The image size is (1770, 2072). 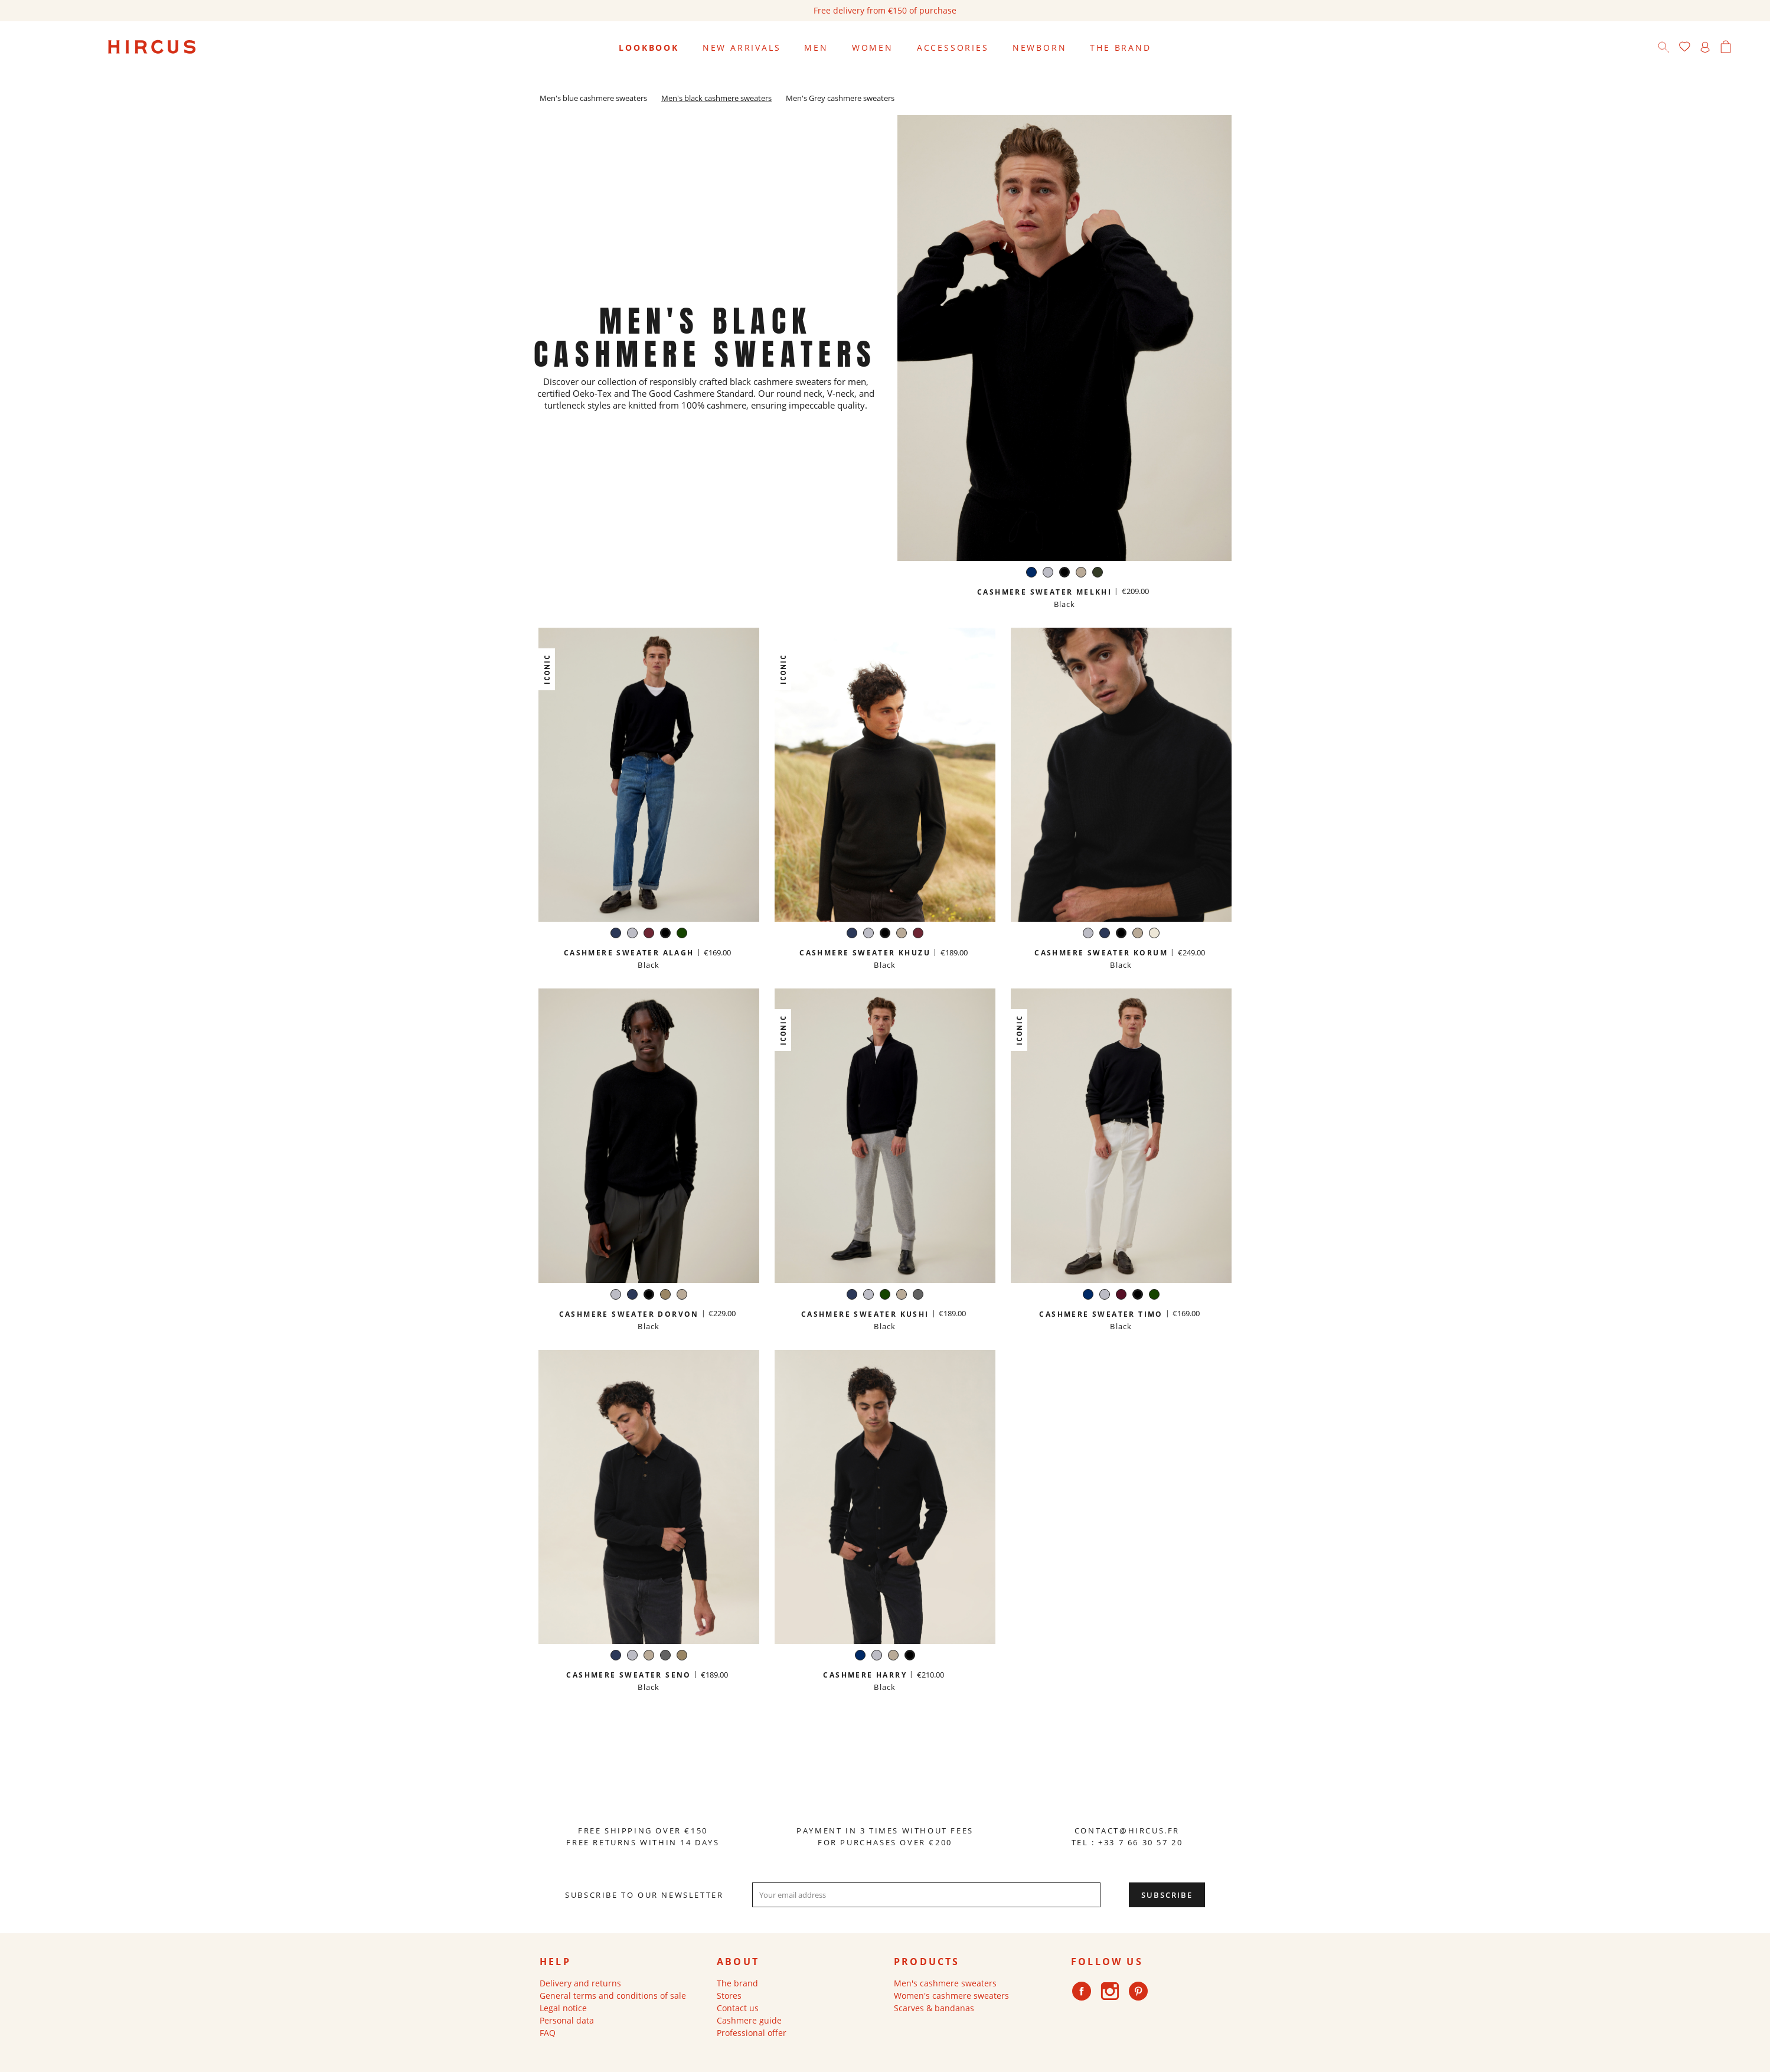 What do you see at coordinates (934, 2008) in the screenshot?
I see `Scarves & bandanas` at bounding box center [934, 2008].